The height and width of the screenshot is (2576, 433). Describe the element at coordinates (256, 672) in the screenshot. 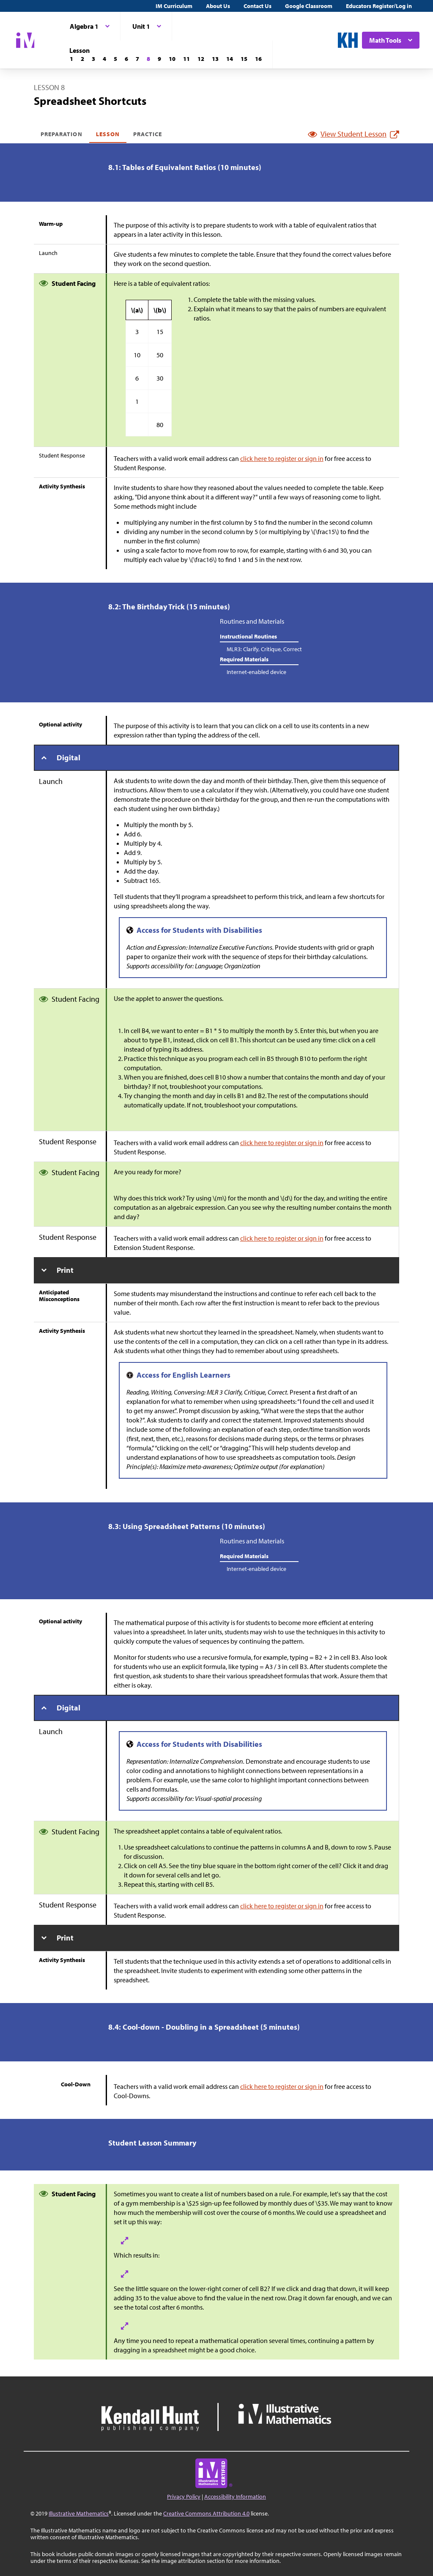

I see `Internet-enabled device` at that location.